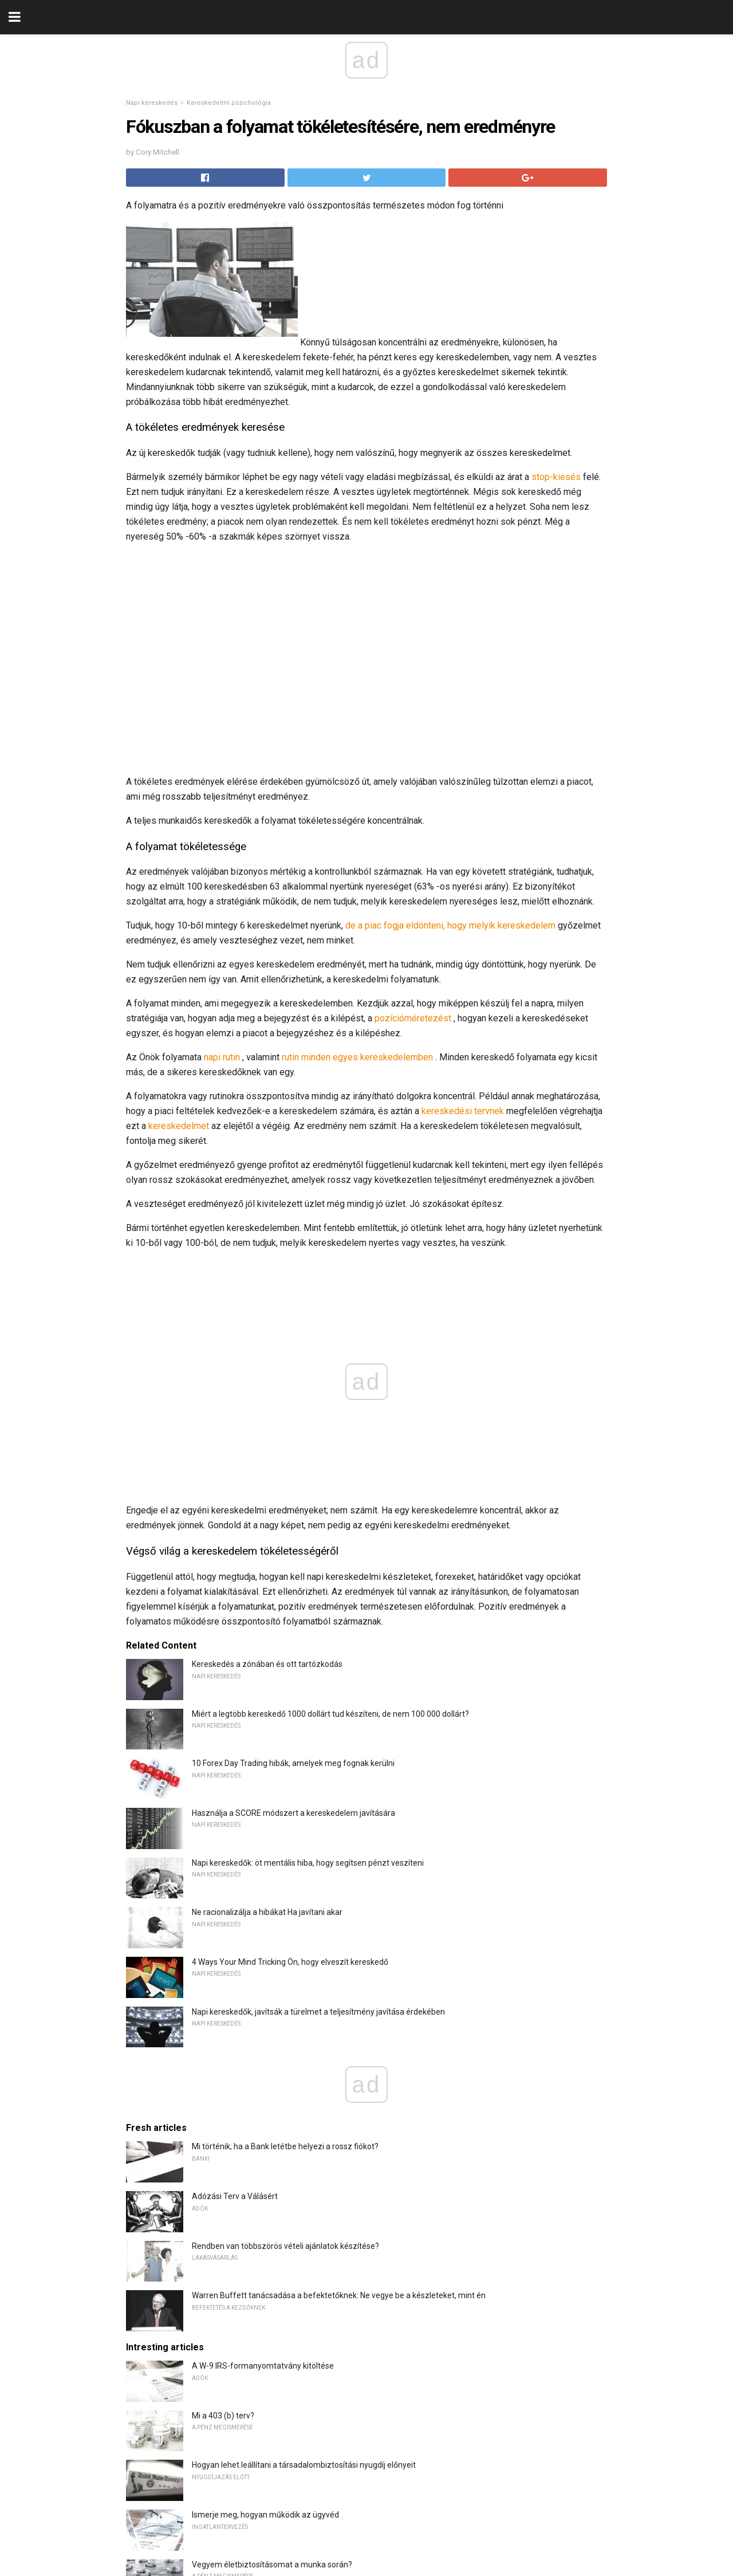 The width and height of the screenshot is (733, 2576). Describe the element at coordinates (265, 2514) in the screenshot. I see `Ismerje meg, hogyan működik az ügyvéd` at that location.